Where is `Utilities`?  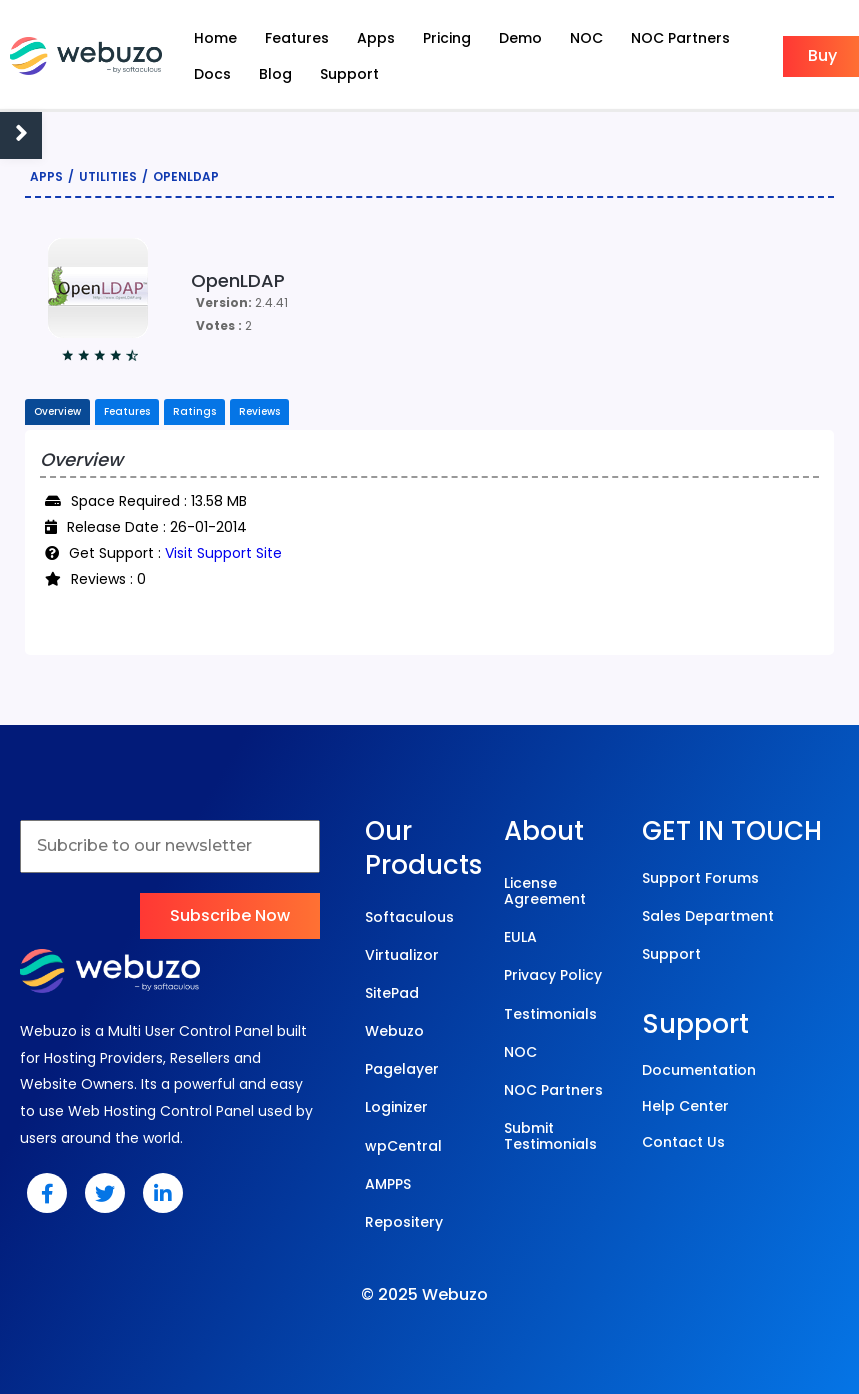 Utilities is located at coordinates (108, 176).